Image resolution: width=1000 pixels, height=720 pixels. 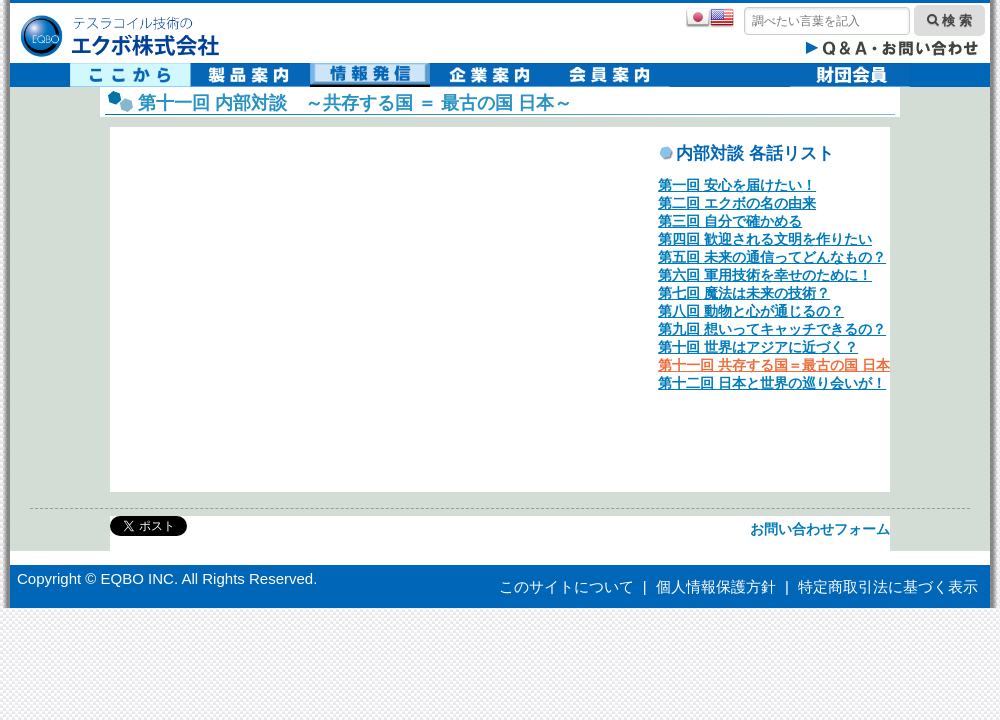 I want to click on 第五回 未来の通信ってどんなもの？, so click(x=772, y=257).